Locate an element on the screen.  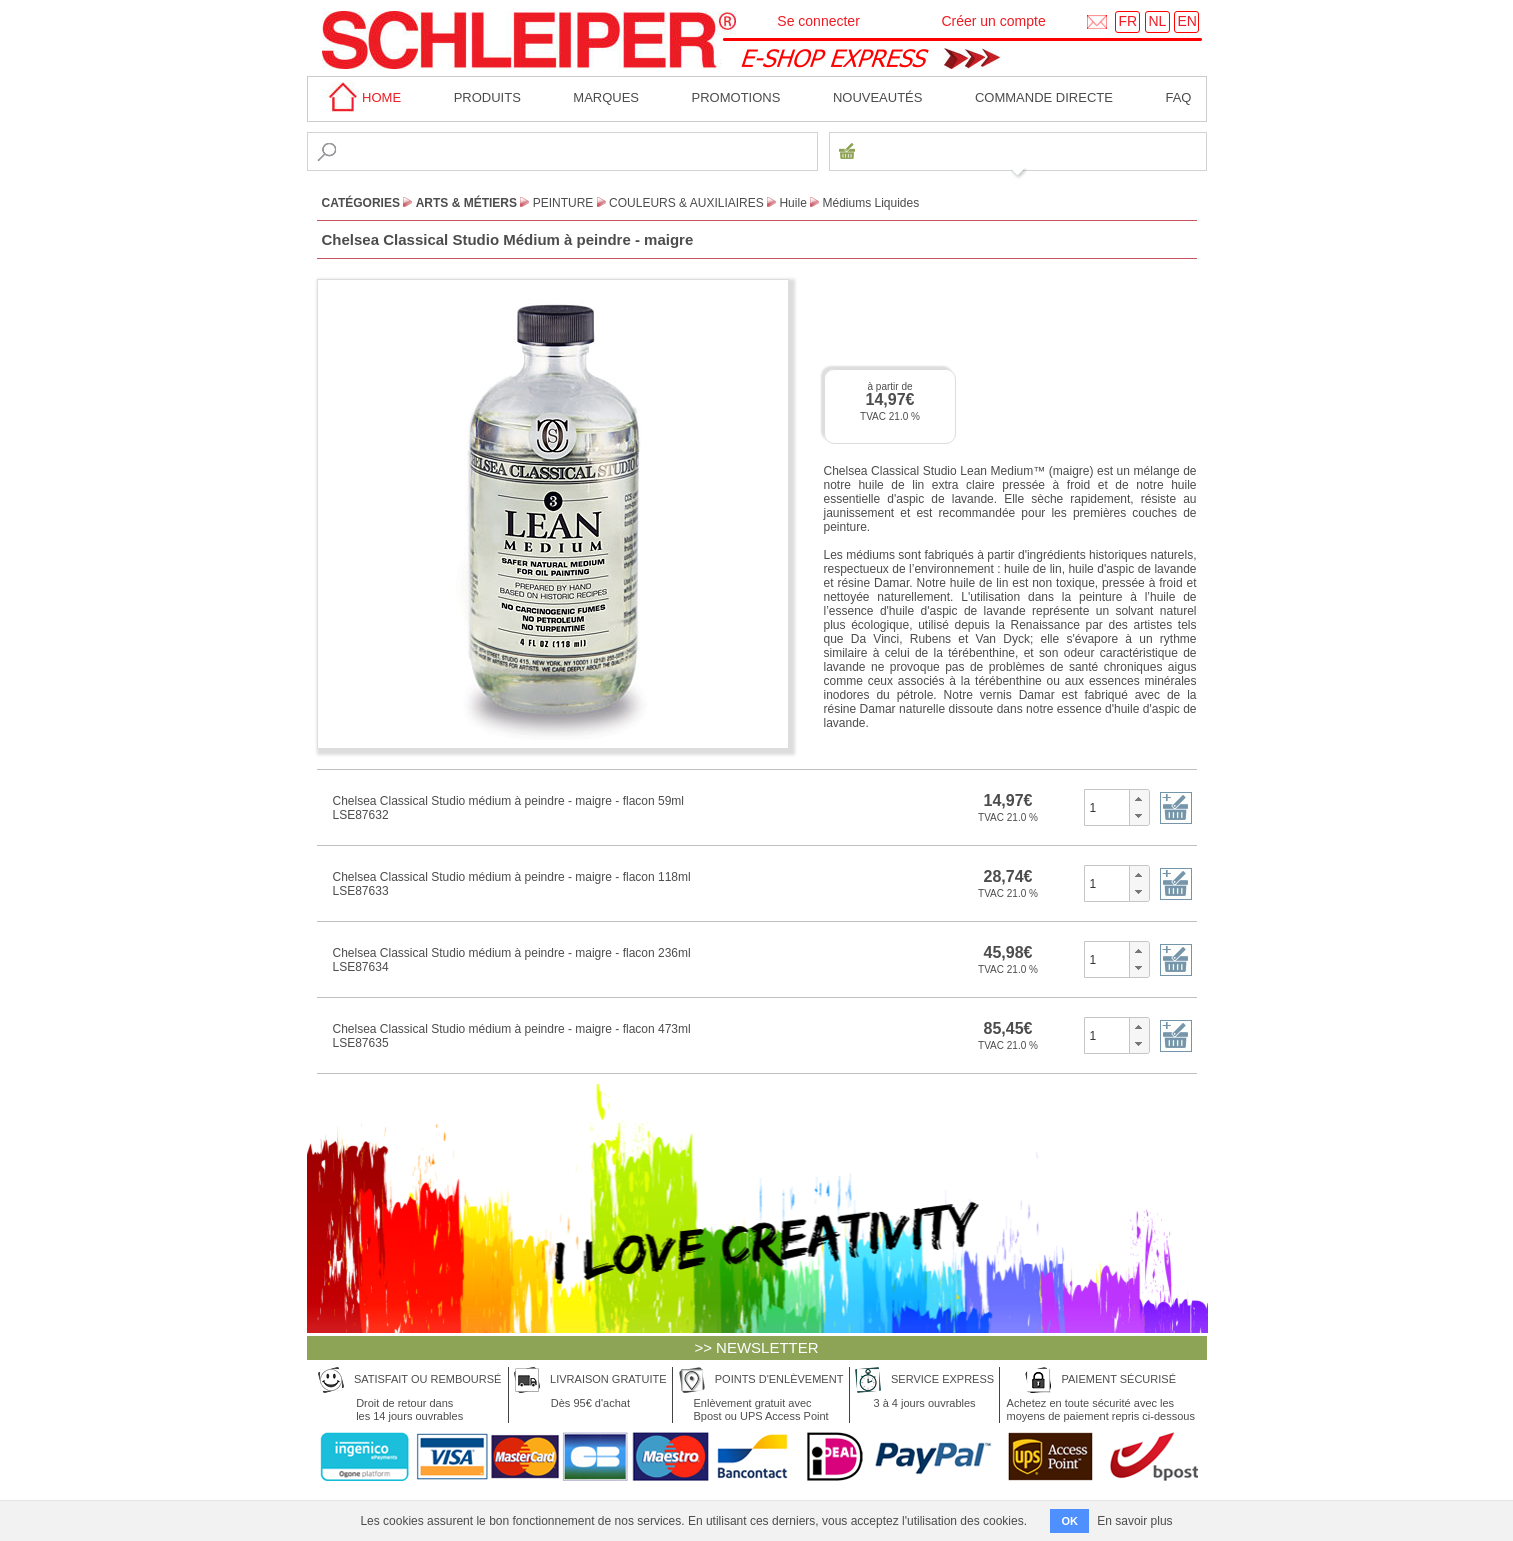
Commande directe is located at coordinates (1044, 97).